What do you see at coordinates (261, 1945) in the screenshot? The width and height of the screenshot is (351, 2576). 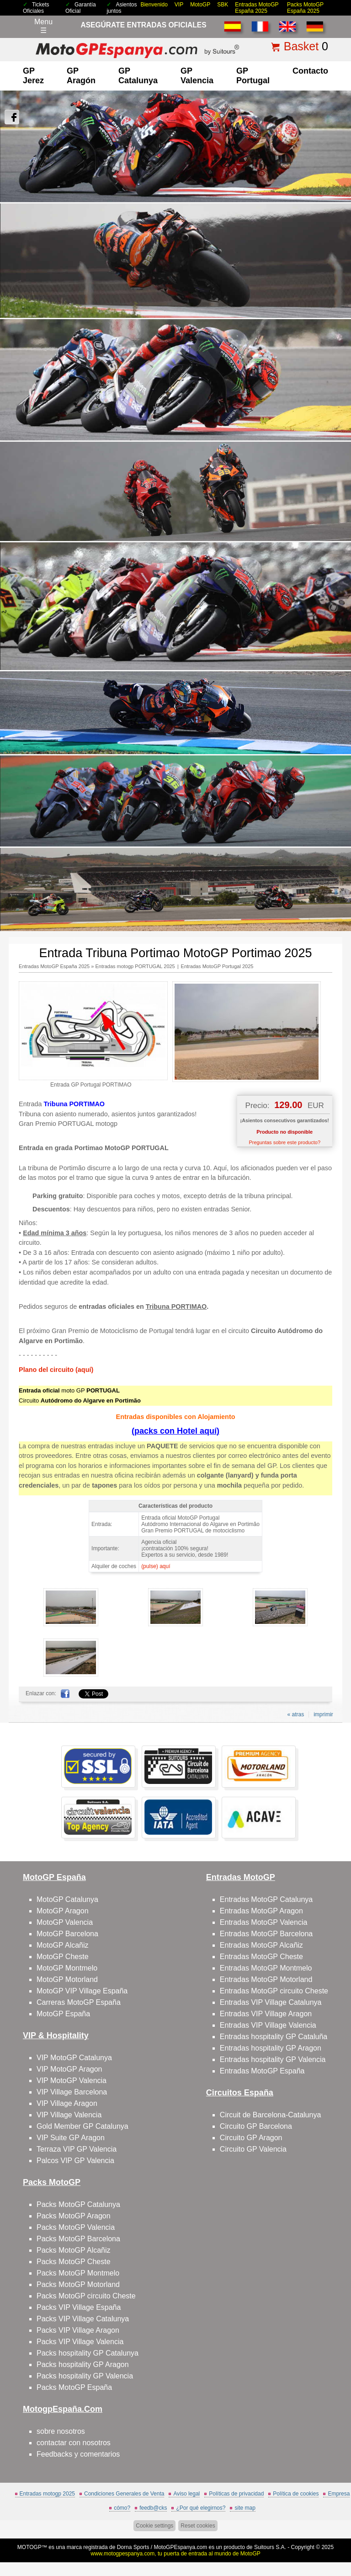 I see `Entradas MotoGP Alcañiz` at bounding box center [261, 1945].